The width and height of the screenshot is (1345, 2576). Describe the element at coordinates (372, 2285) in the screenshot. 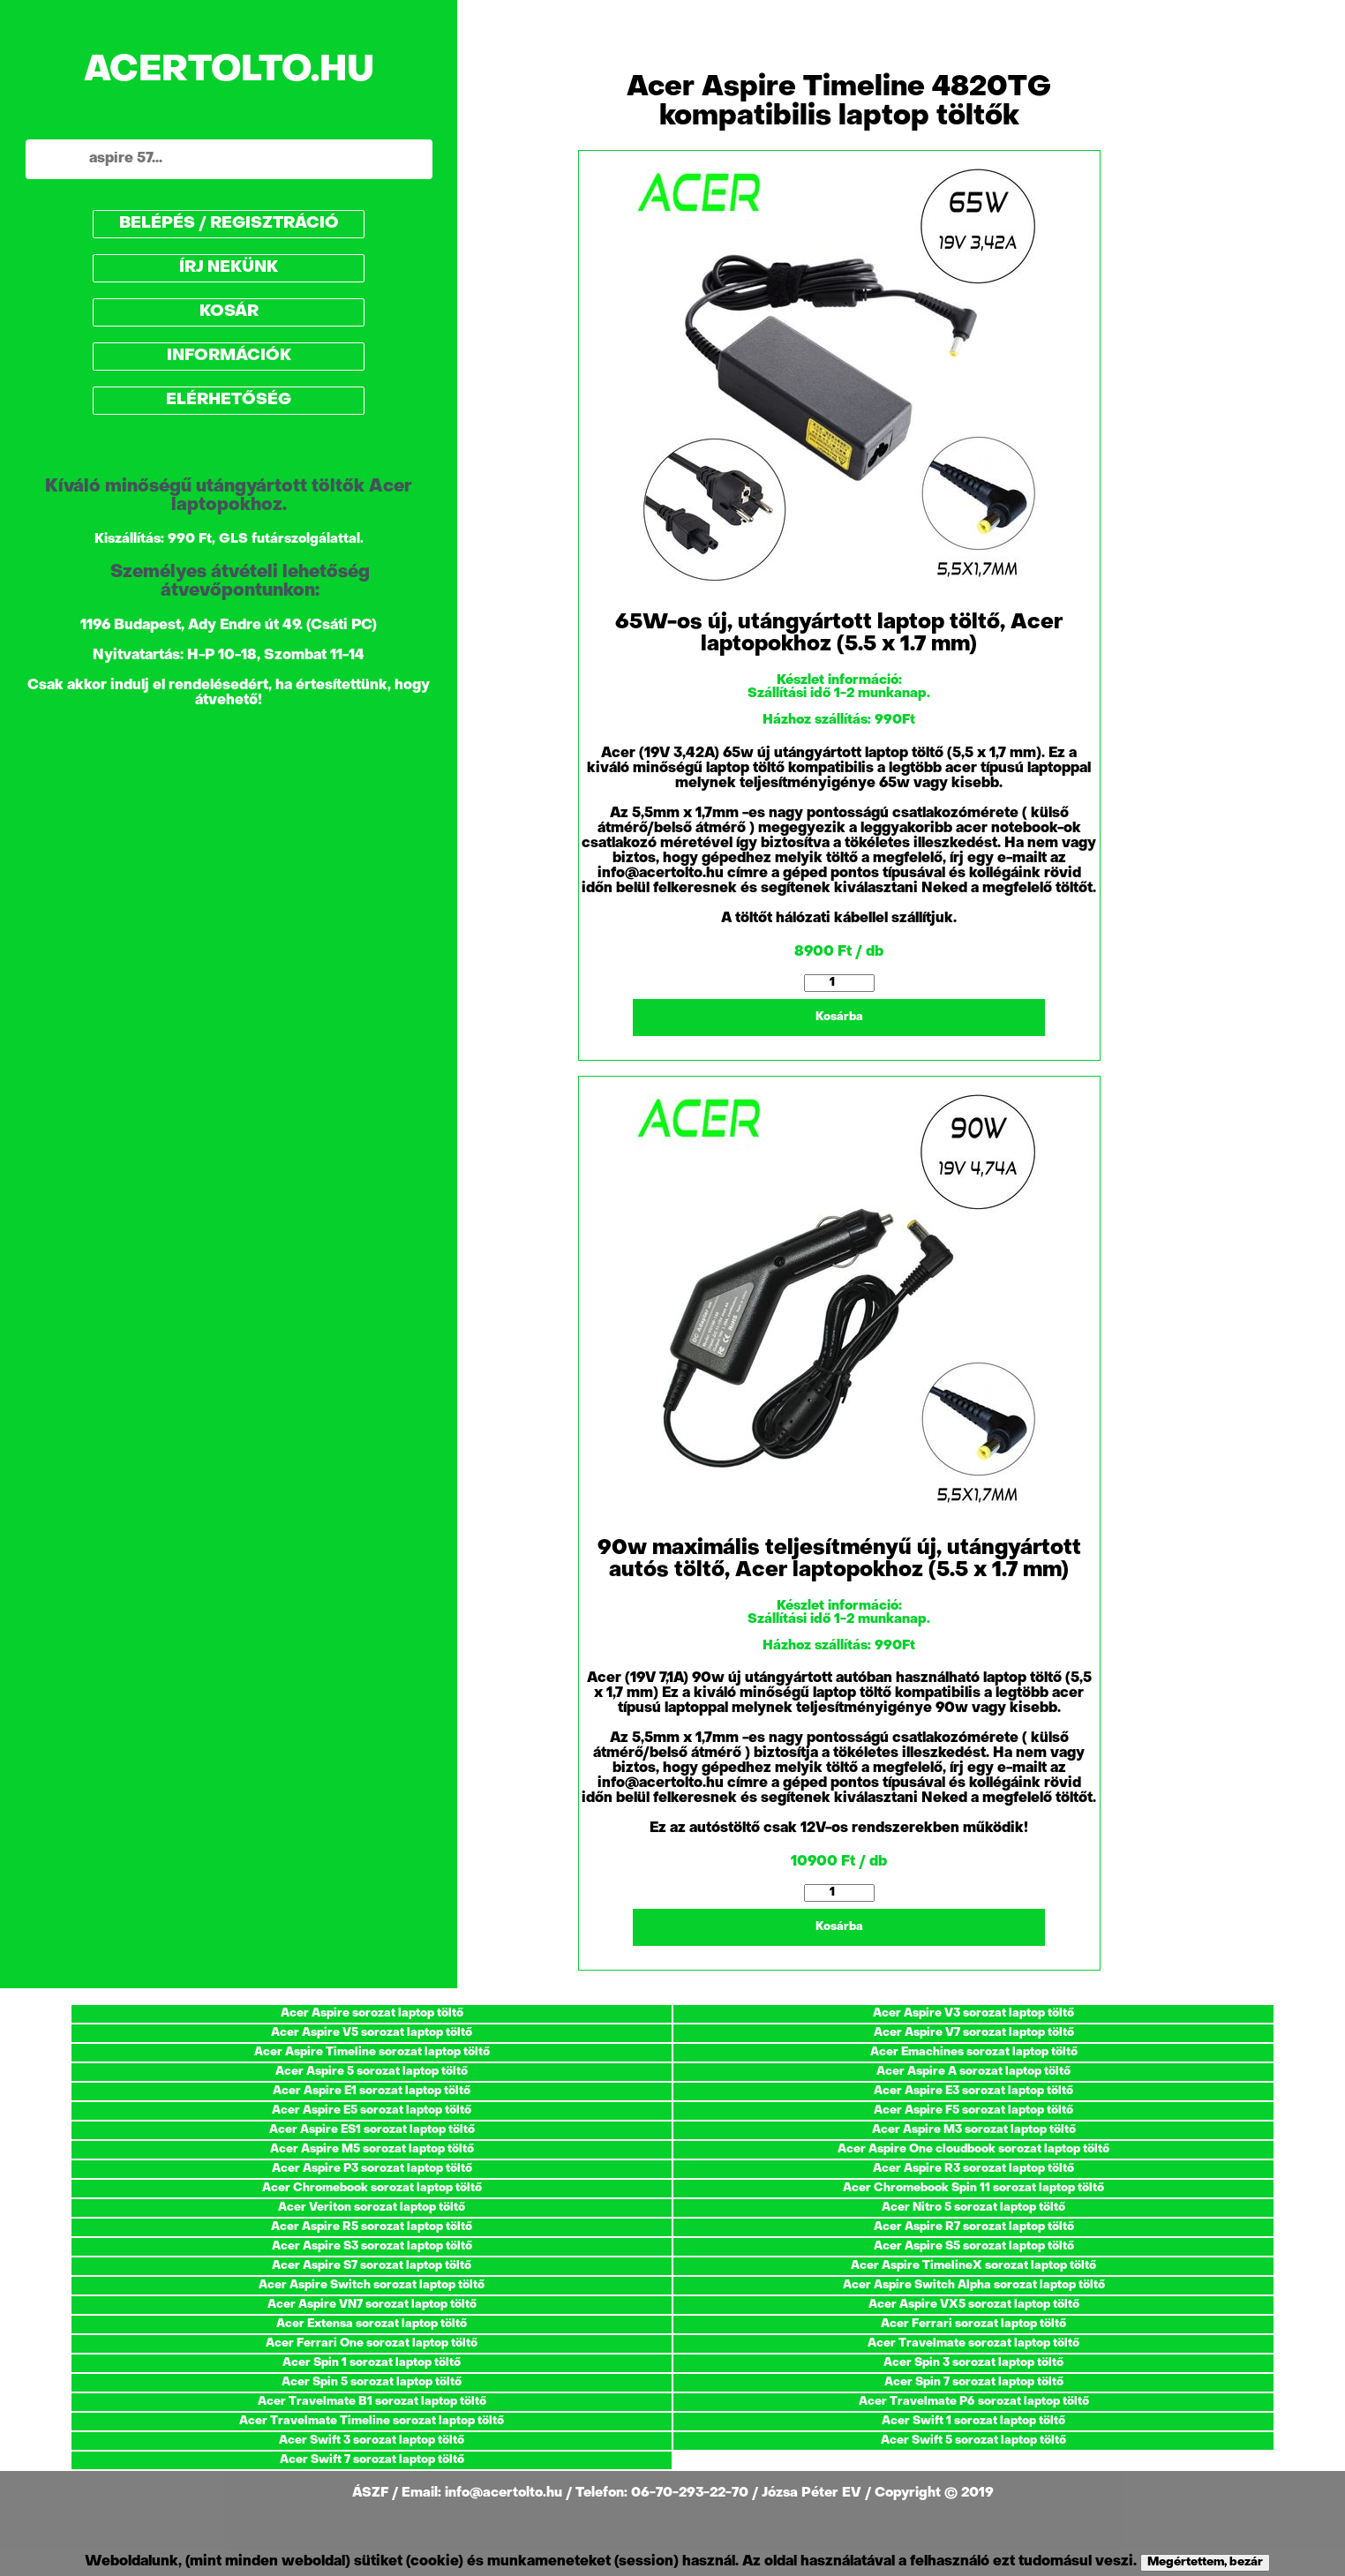

I see `Acer Aspire Switch sorozat laptop töltő` at that location.